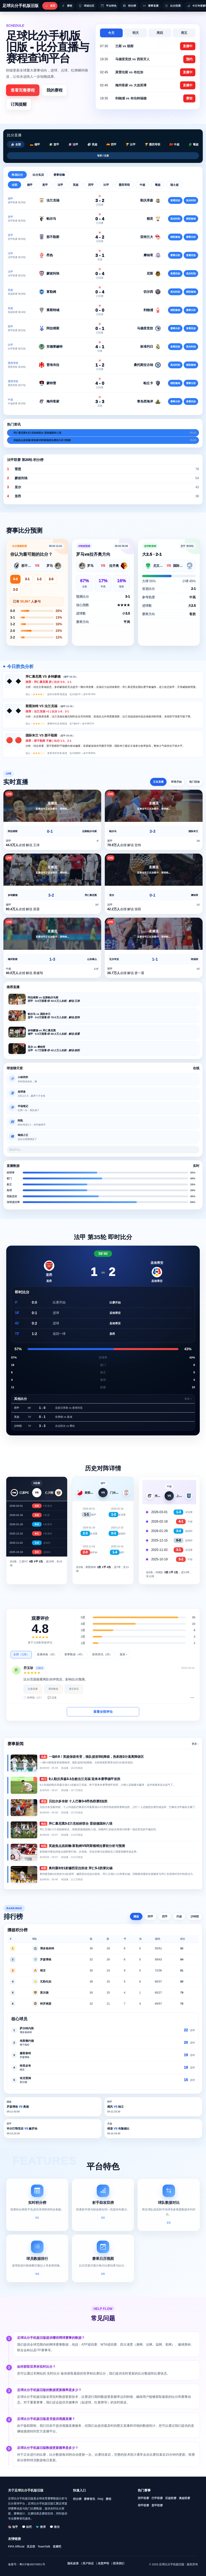  I want to click on 高光时刻, so click(191, 200).